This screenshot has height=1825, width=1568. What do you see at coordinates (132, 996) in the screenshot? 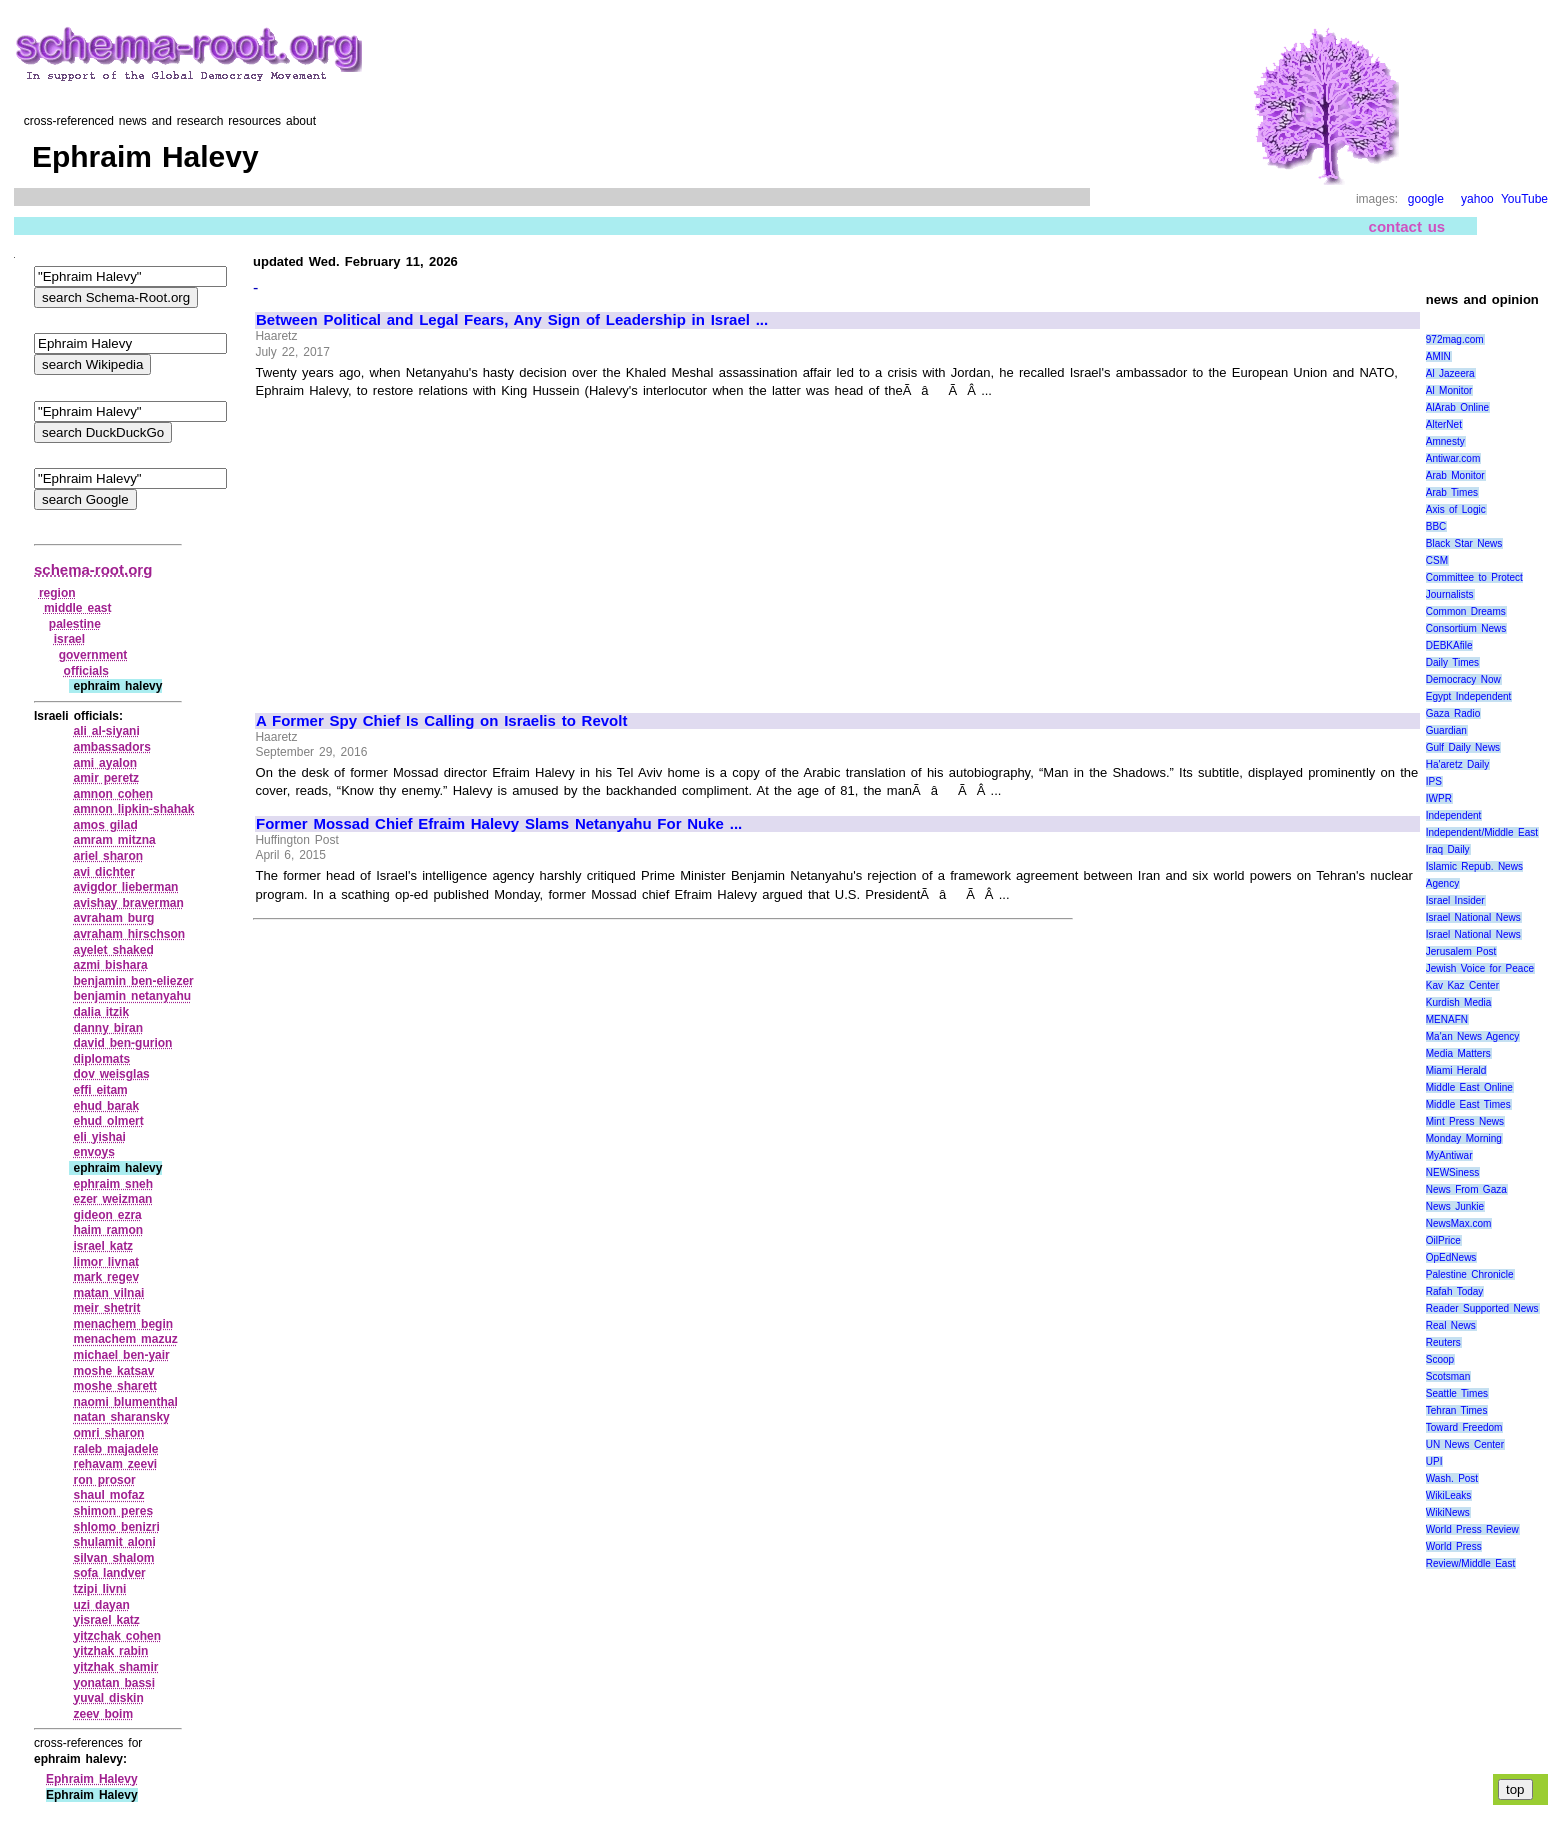
I see `benjamin netanyahu` at bounding box center [132, 996].